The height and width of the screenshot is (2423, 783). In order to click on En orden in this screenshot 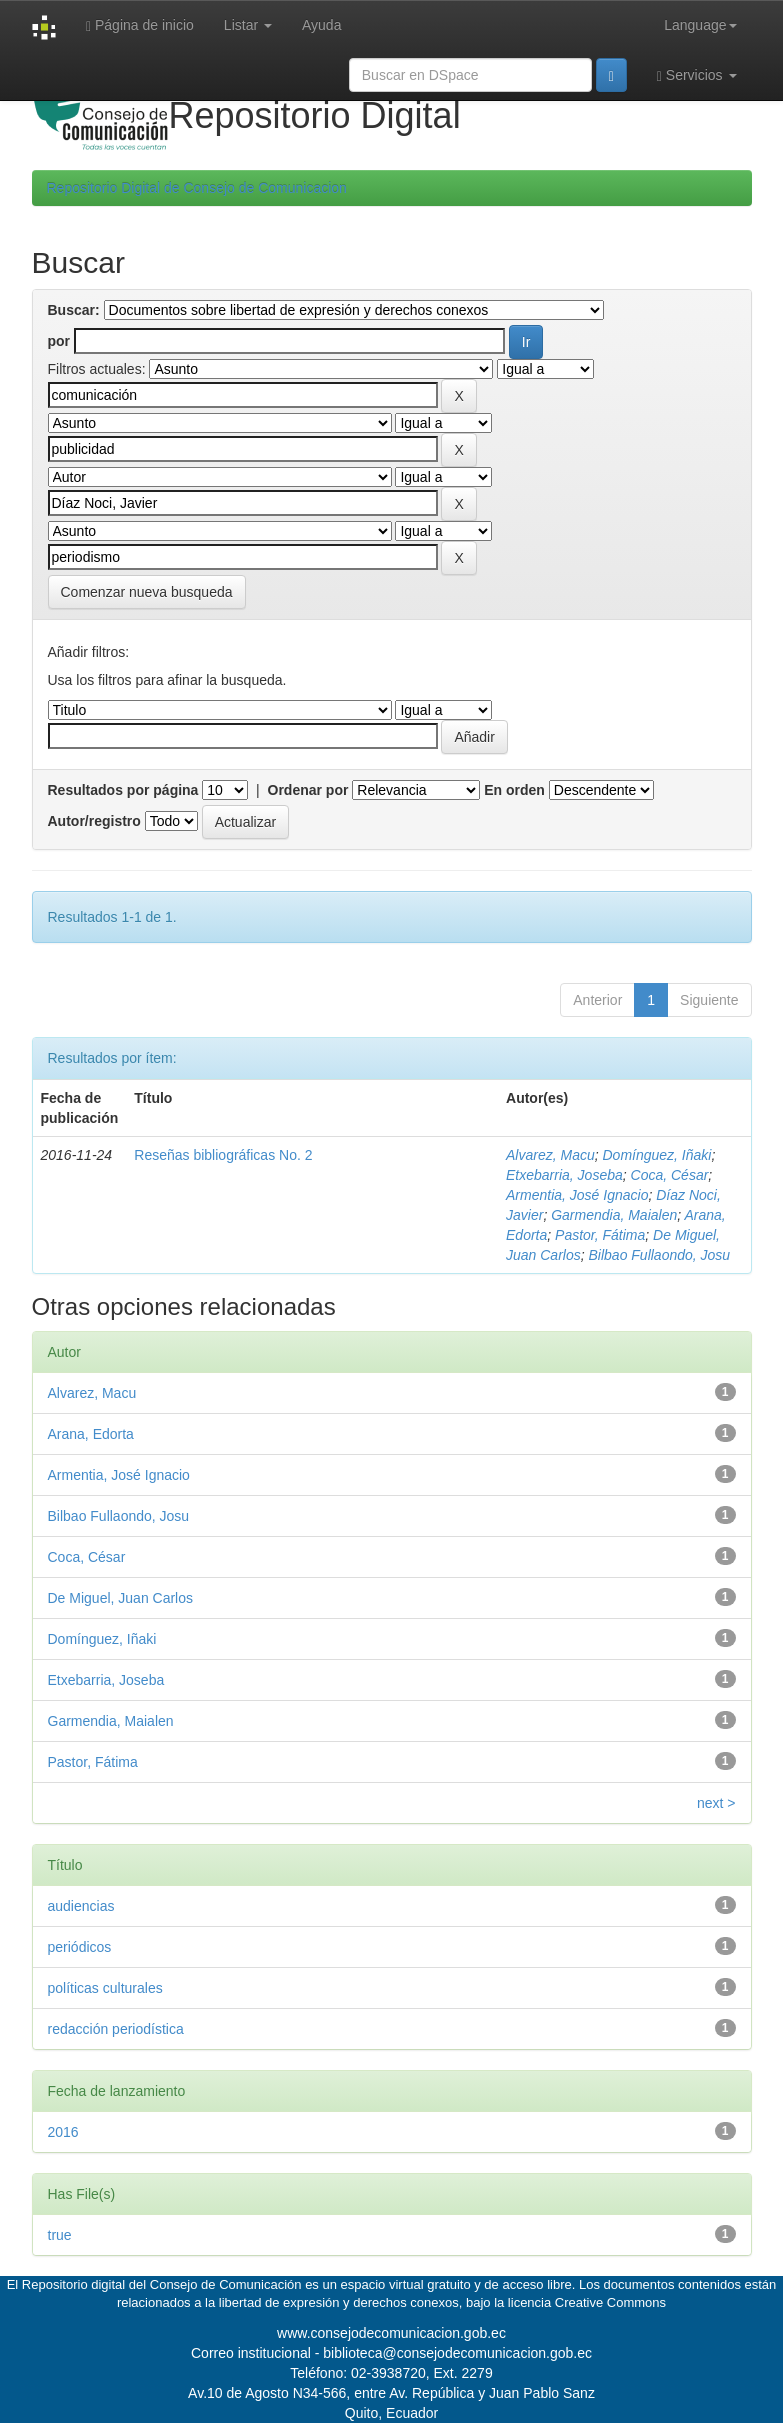, I will do `click(514, 790)`.